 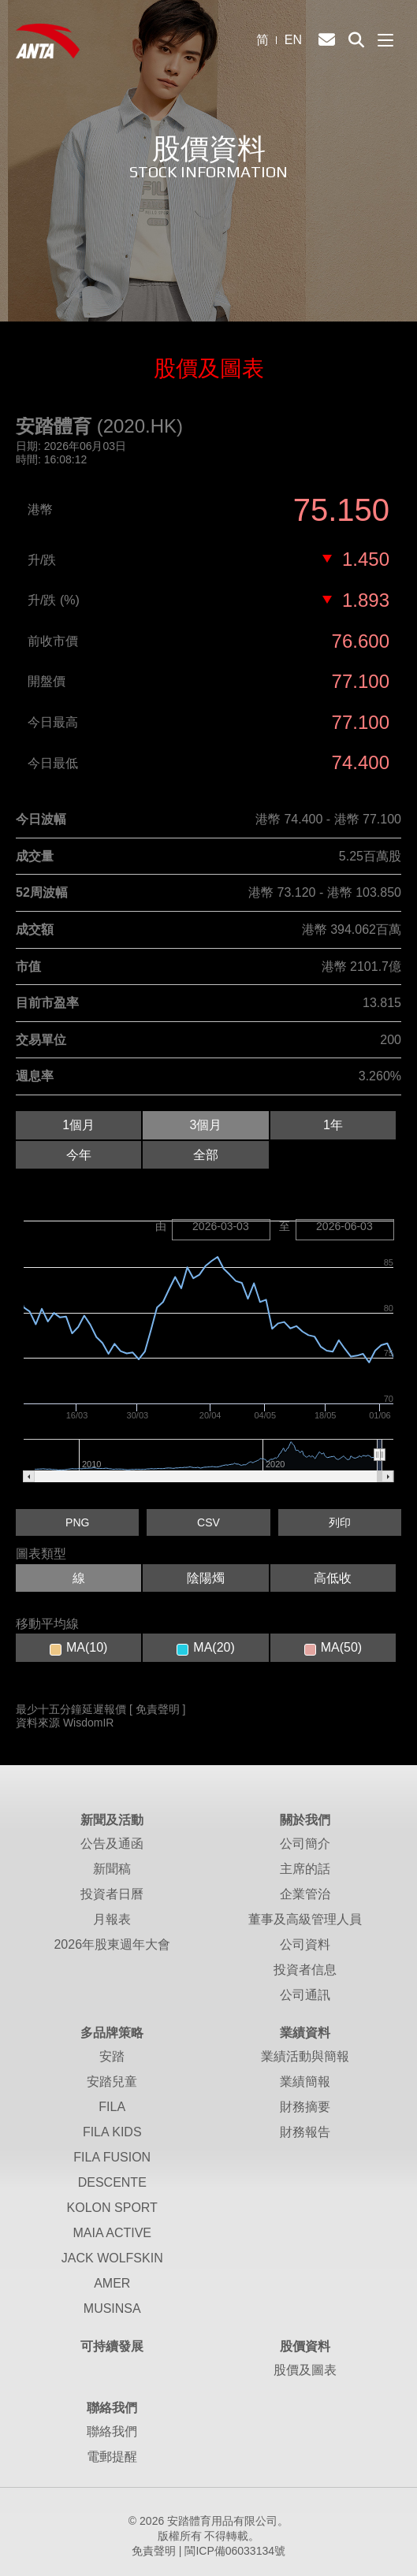 What do you see at coordinates (305, 1868) in the screenshot?
I see `主席的話` at bounding box center [305, 1868].